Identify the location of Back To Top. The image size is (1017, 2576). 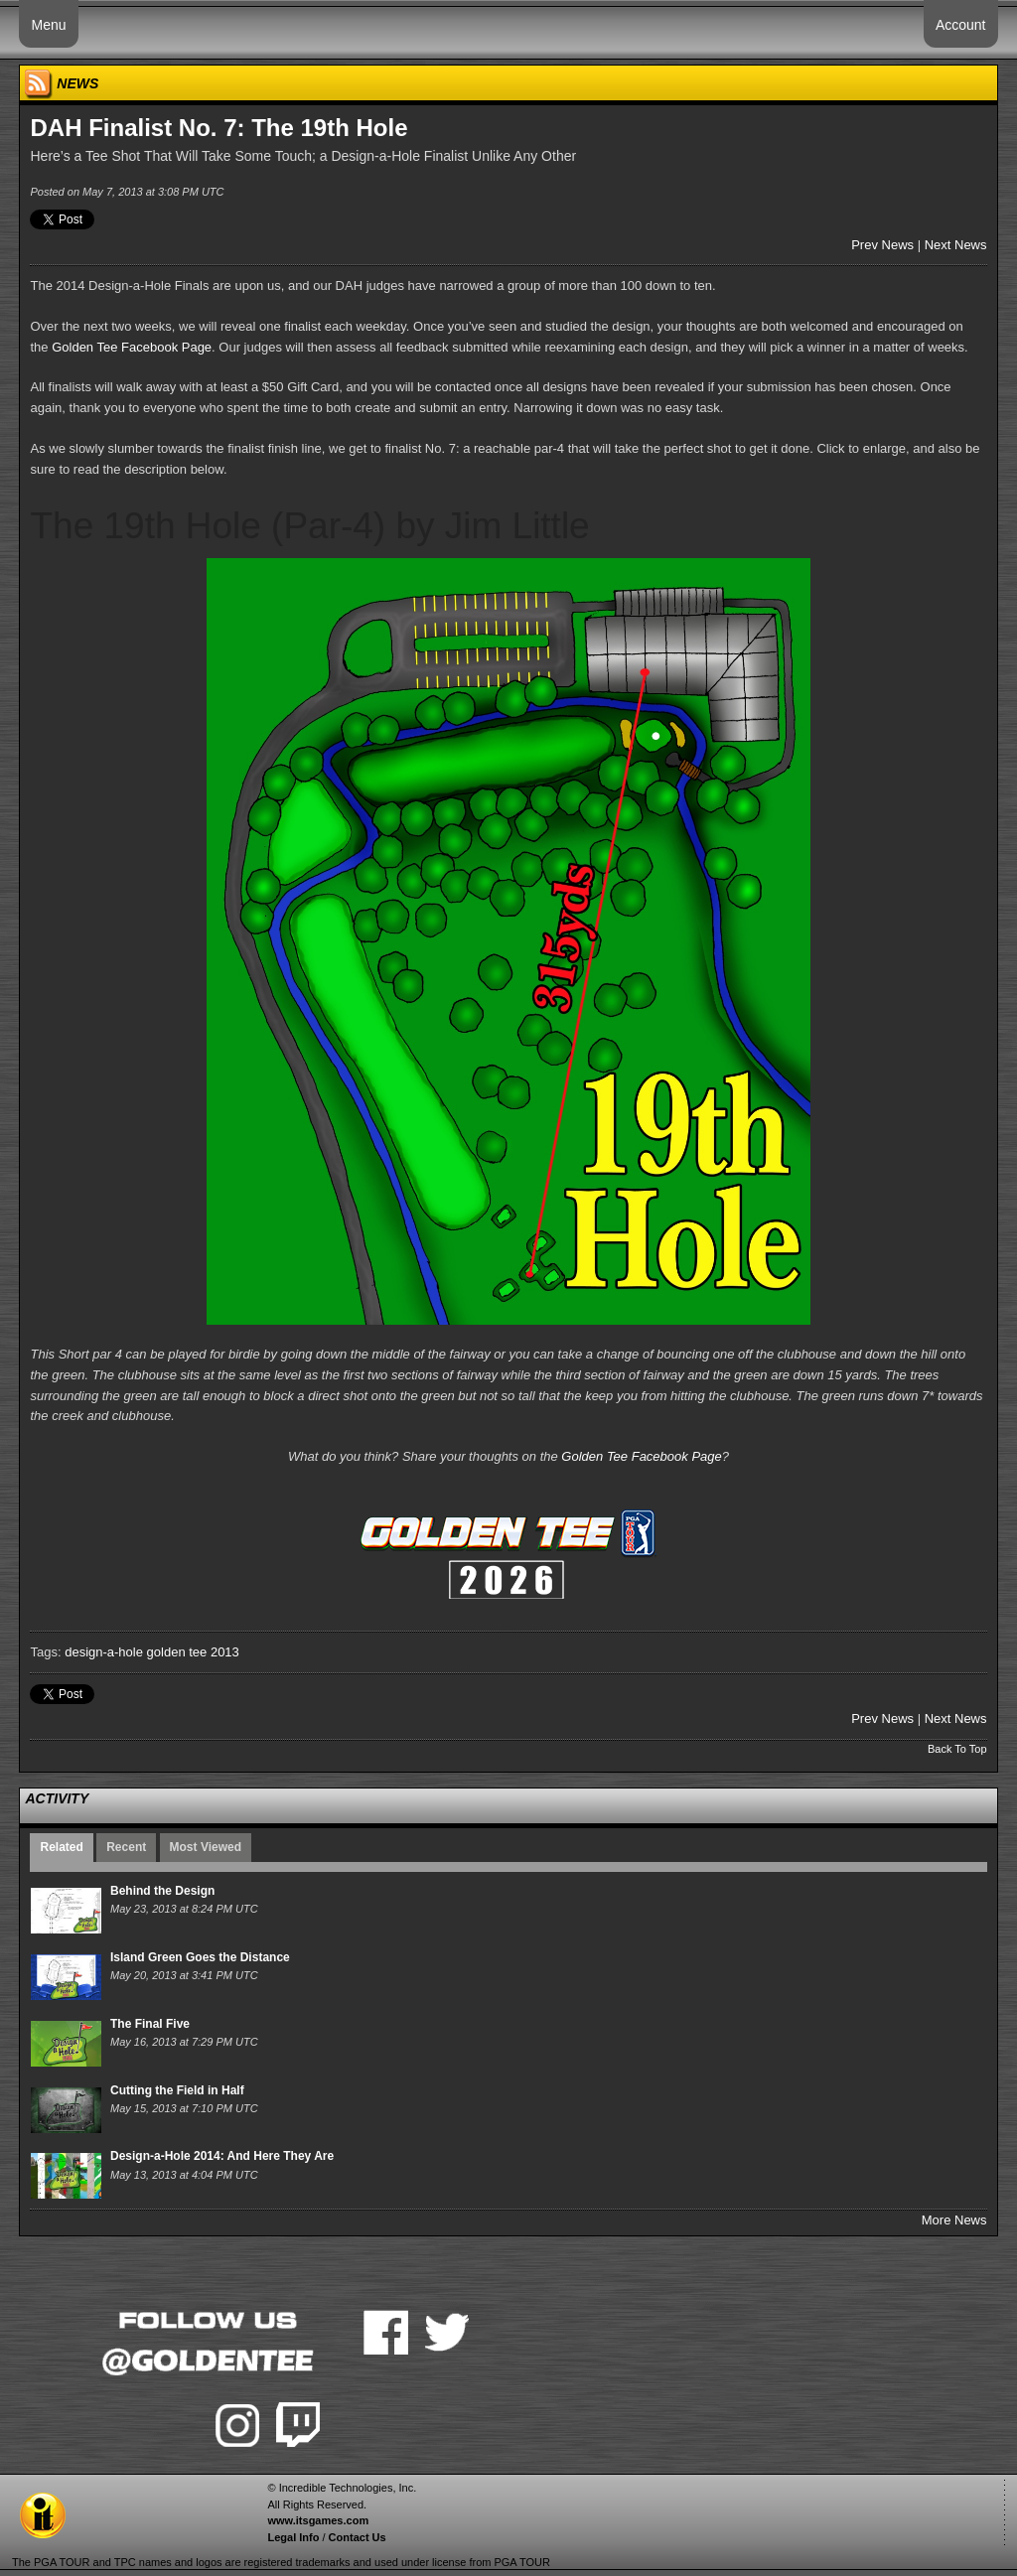
(957, 1749).